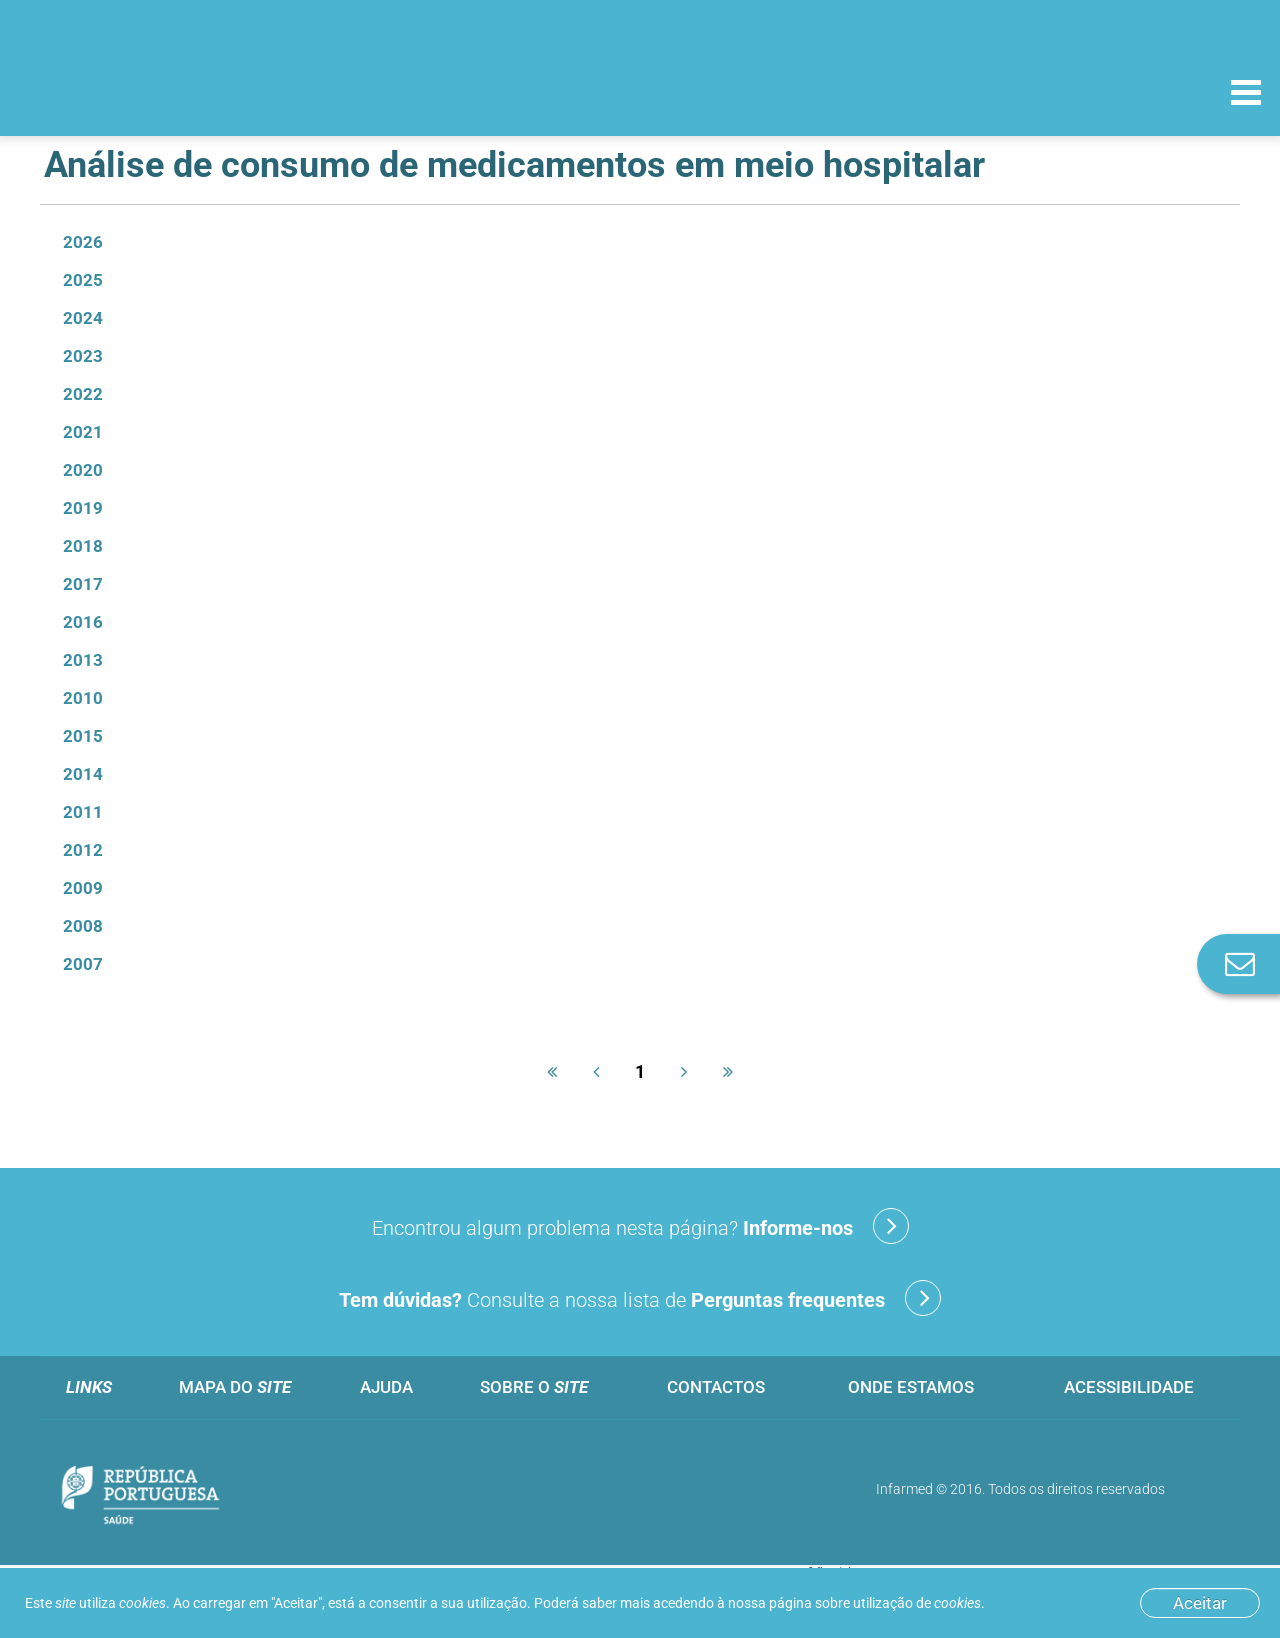  Describe the element at coordinates (386, 1387) in the screenshot. I see `Ajuda` at that location.